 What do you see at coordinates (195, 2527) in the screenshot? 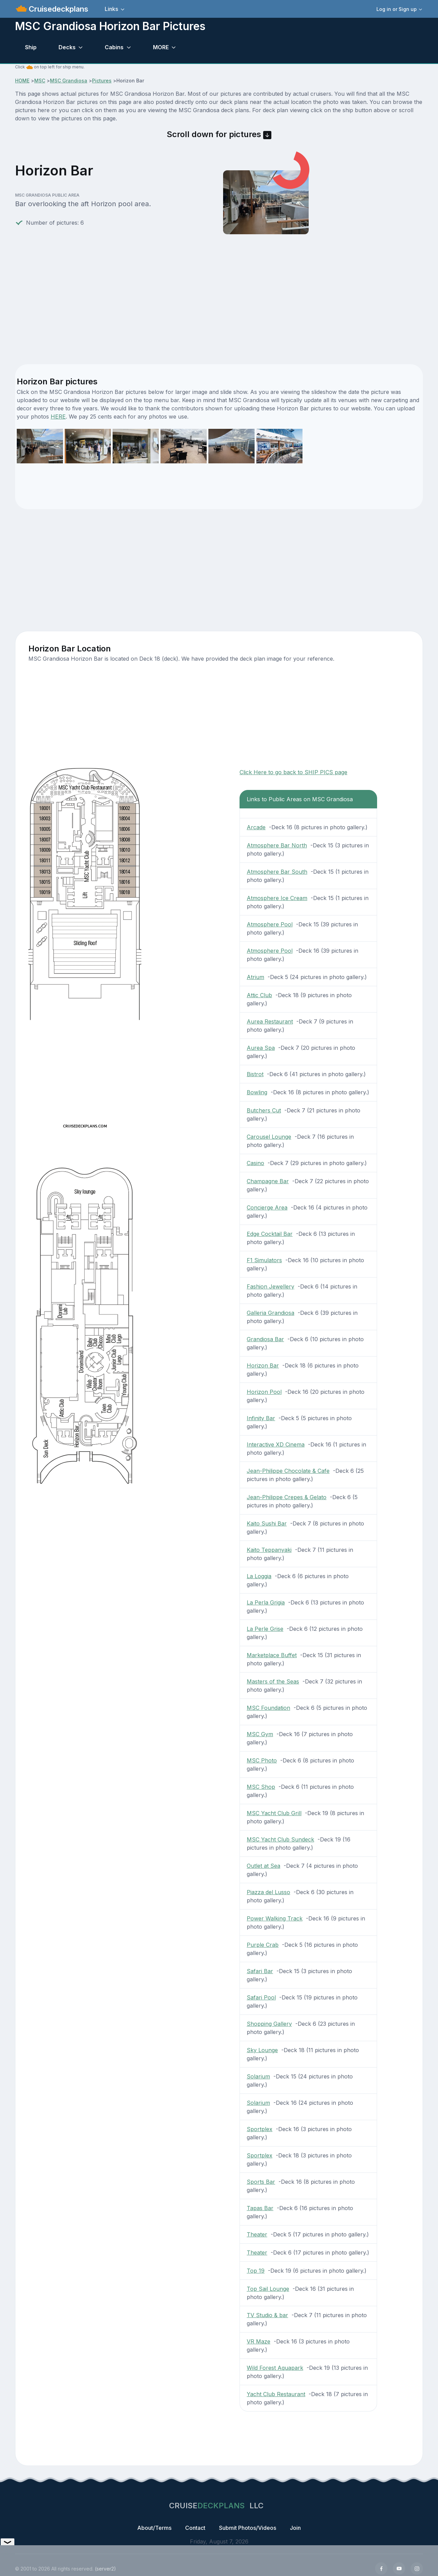
I see `Contact` at bounding box center [195, 2527].